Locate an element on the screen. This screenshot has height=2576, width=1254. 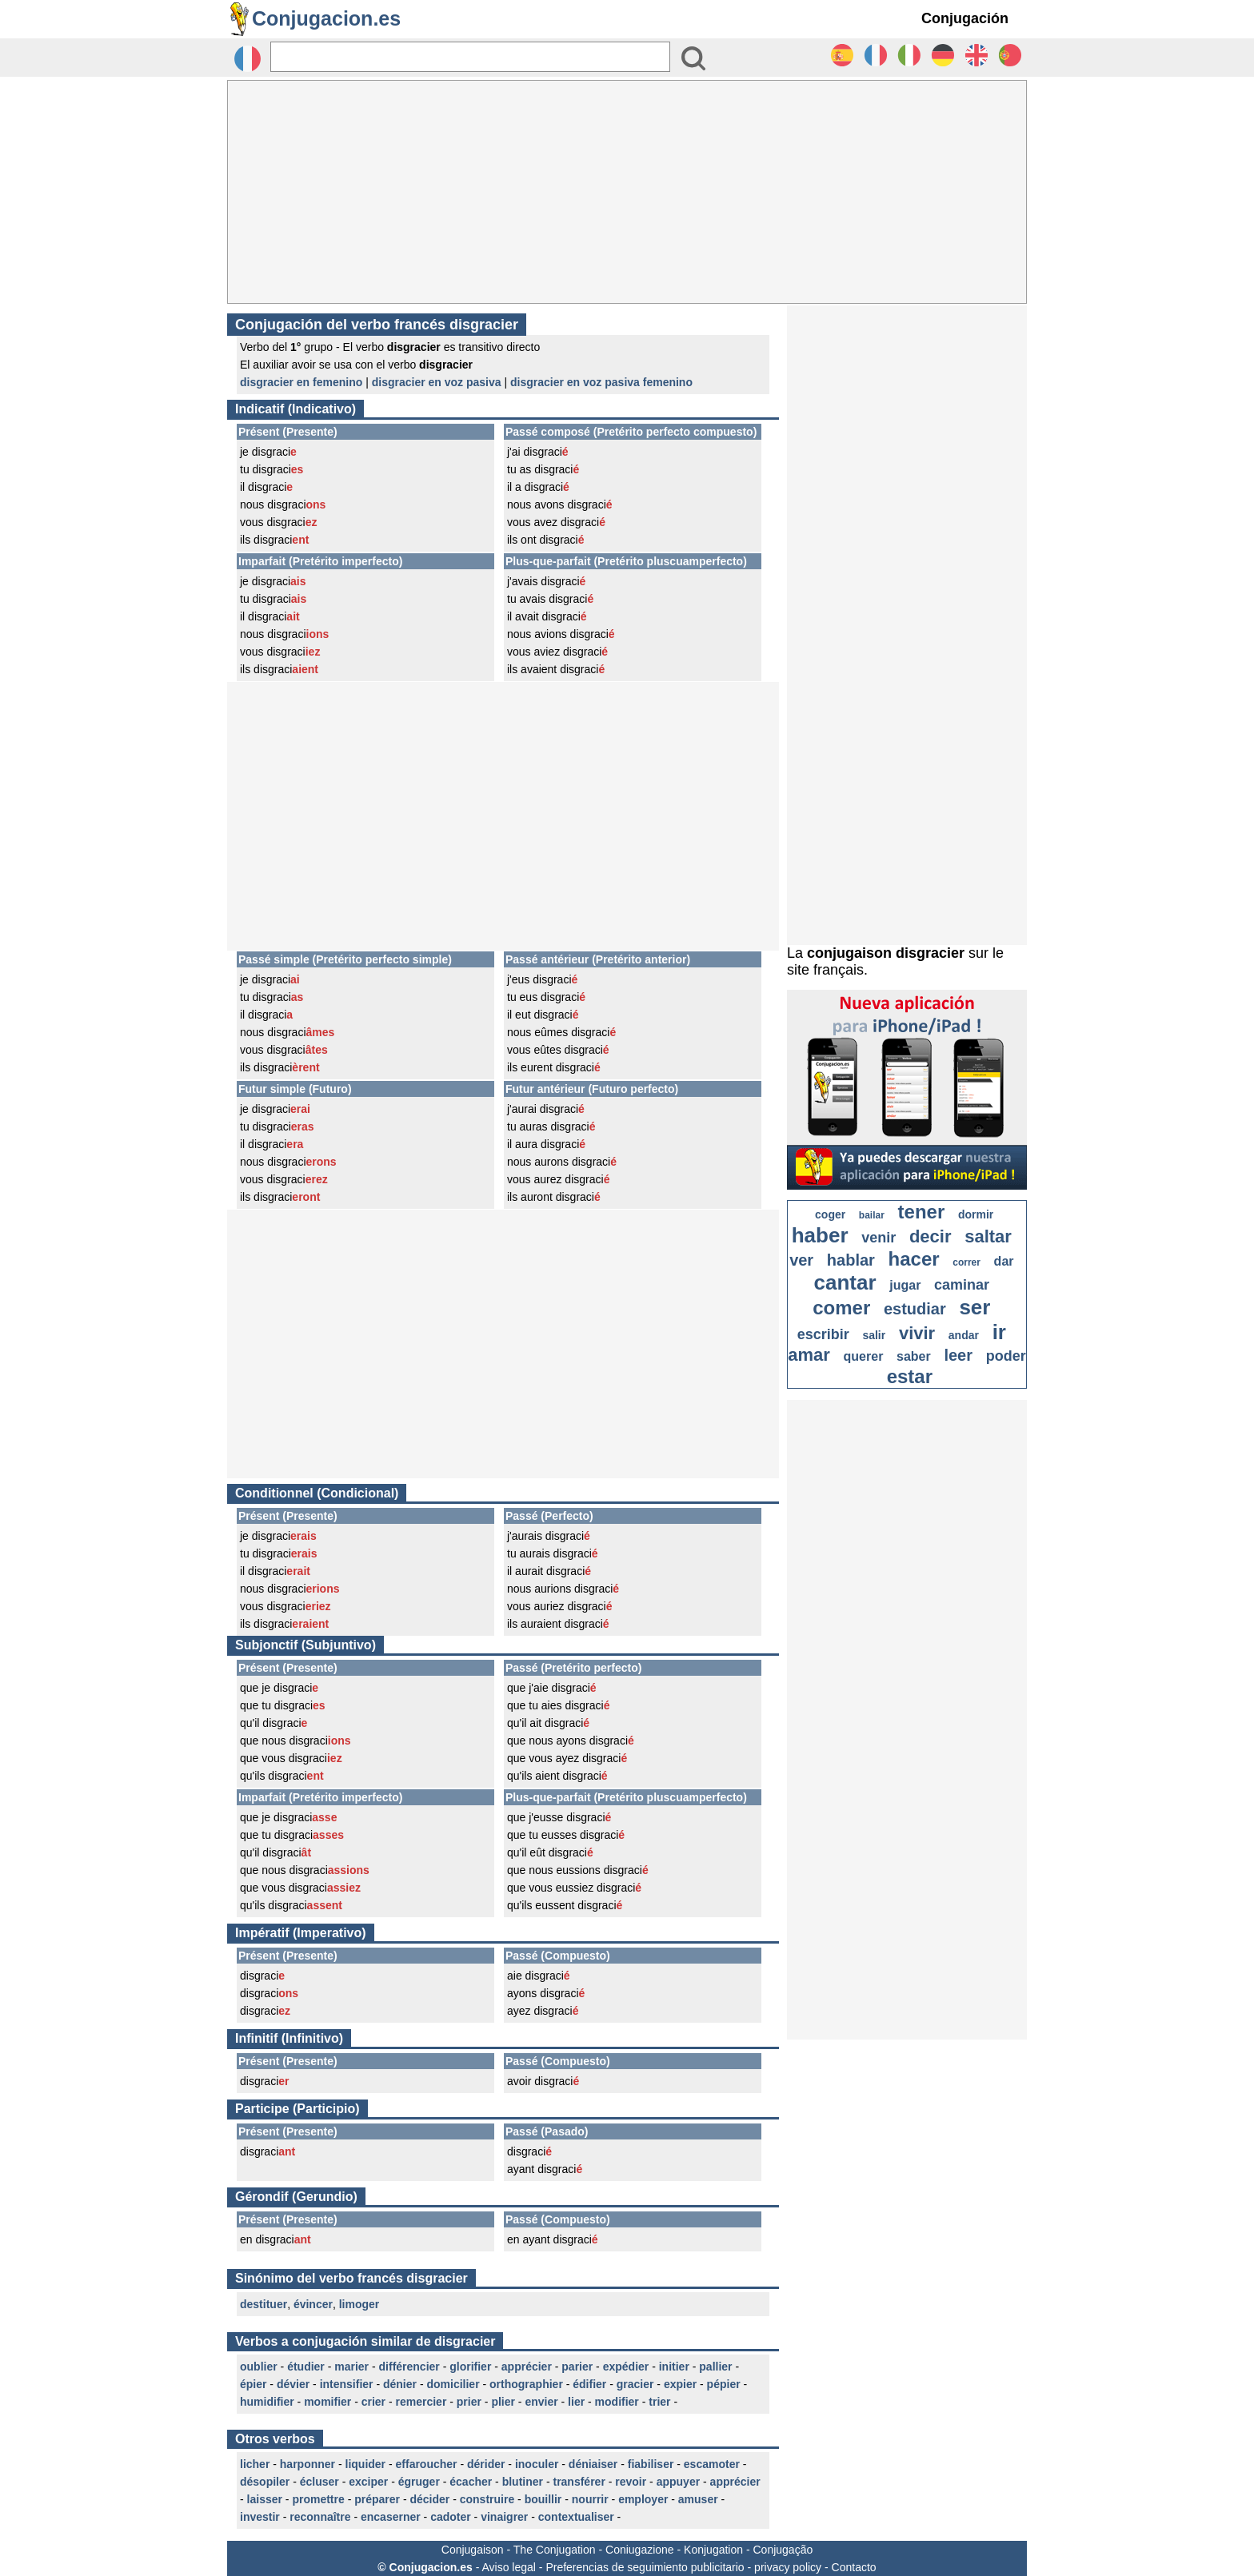
The Conjugation is located at coordinates (554, 2549).